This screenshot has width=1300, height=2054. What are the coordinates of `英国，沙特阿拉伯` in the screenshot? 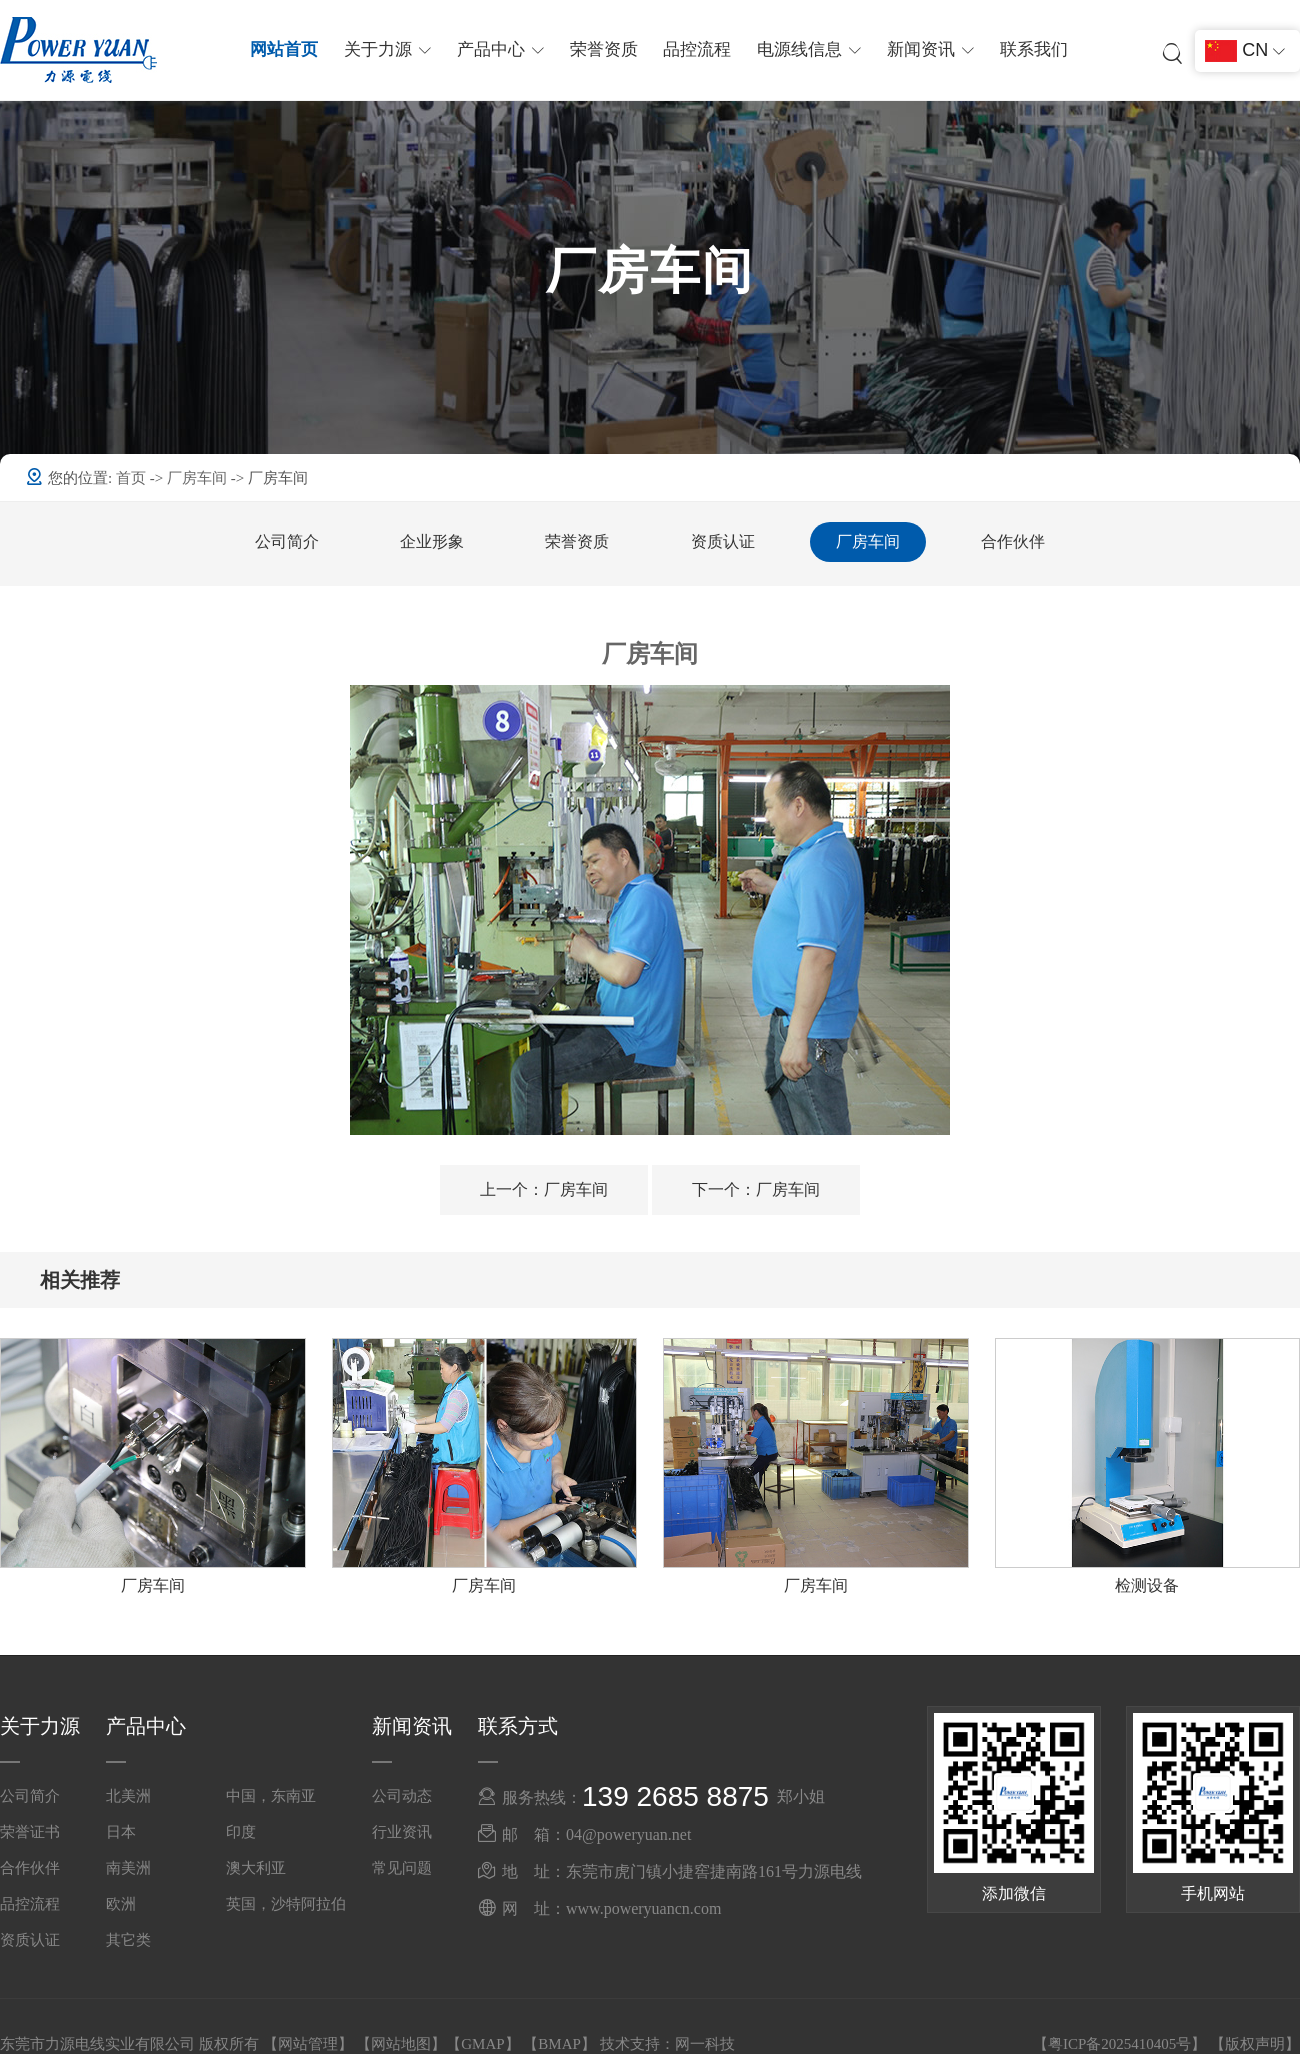 It's located at (286, 1904).